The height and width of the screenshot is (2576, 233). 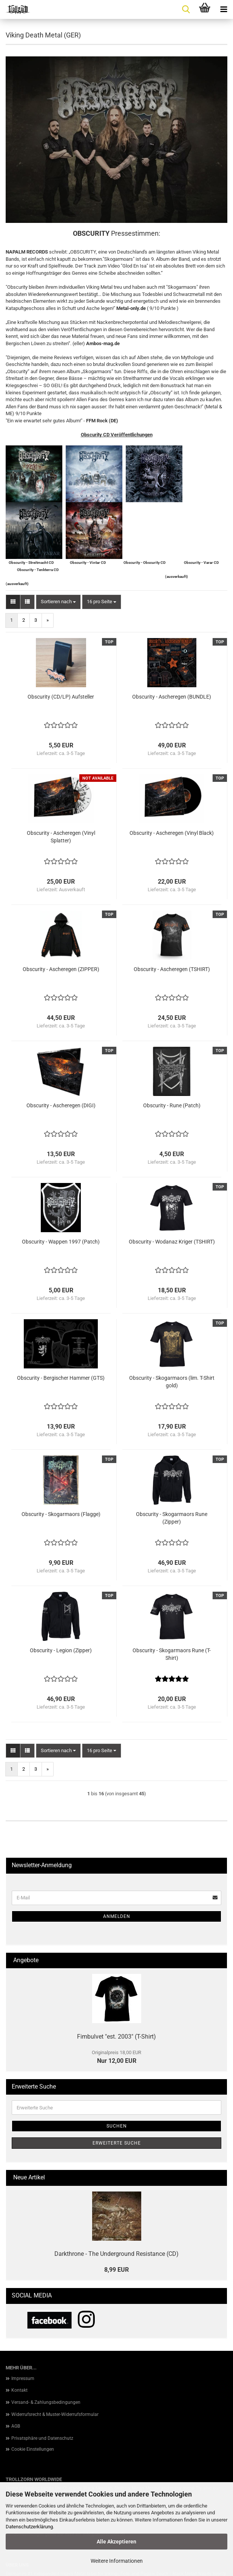 What do you see at coordinates (61, 1242) in the screenshot?
I see `Obscurity - Wappen 1997 (Patch)` at bounding box center [61, 1242].